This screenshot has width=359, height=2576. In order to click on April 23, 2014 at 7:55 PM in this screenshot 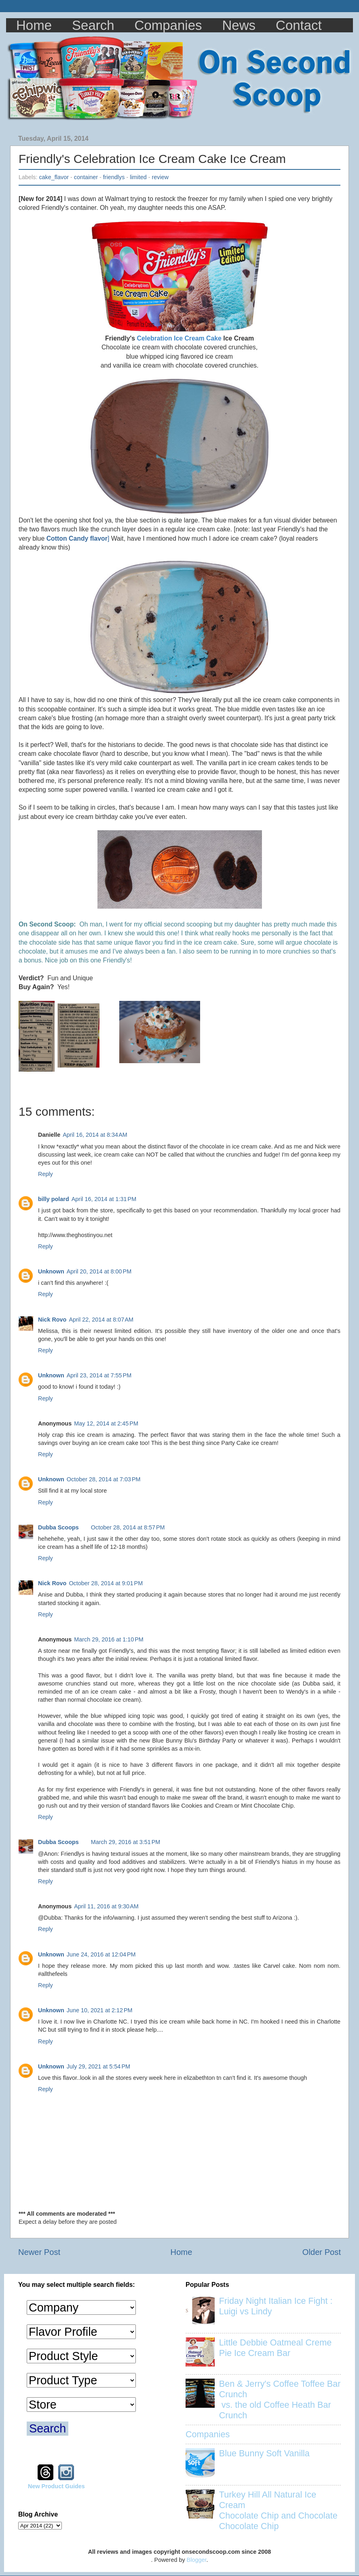, I will do `click(99, 1375)`.